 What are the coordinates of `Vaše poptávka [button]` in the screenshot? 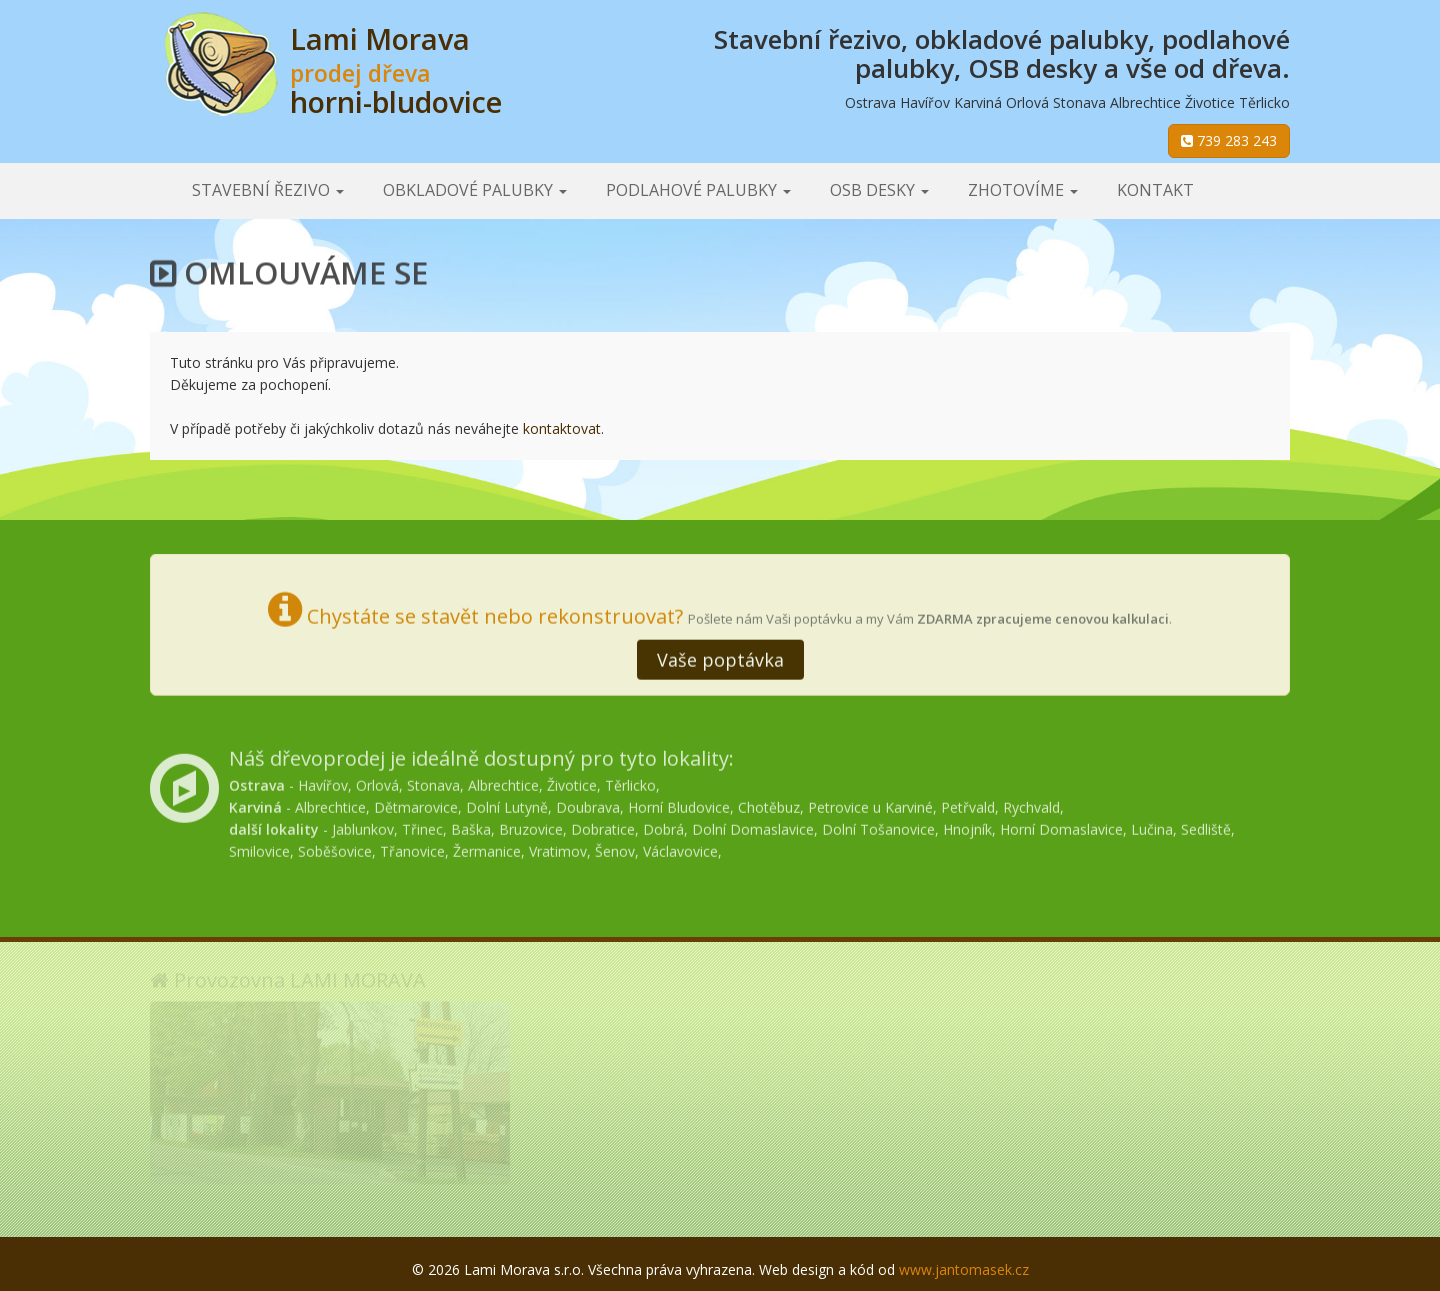 It's located at (720, 658).